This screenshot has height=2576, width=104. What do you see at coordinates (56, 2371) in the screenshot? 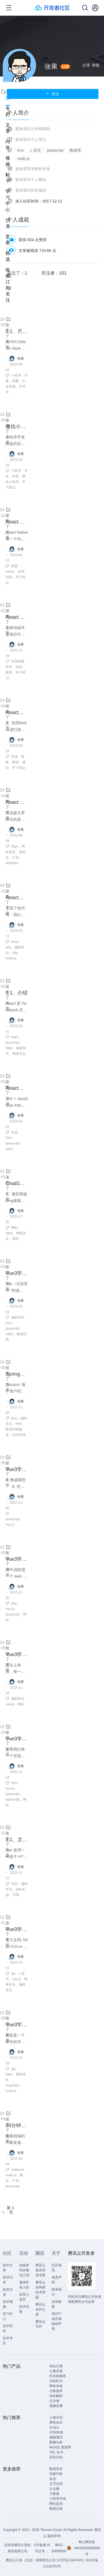
I see `云服务器` at bounding box center [56, 2371].